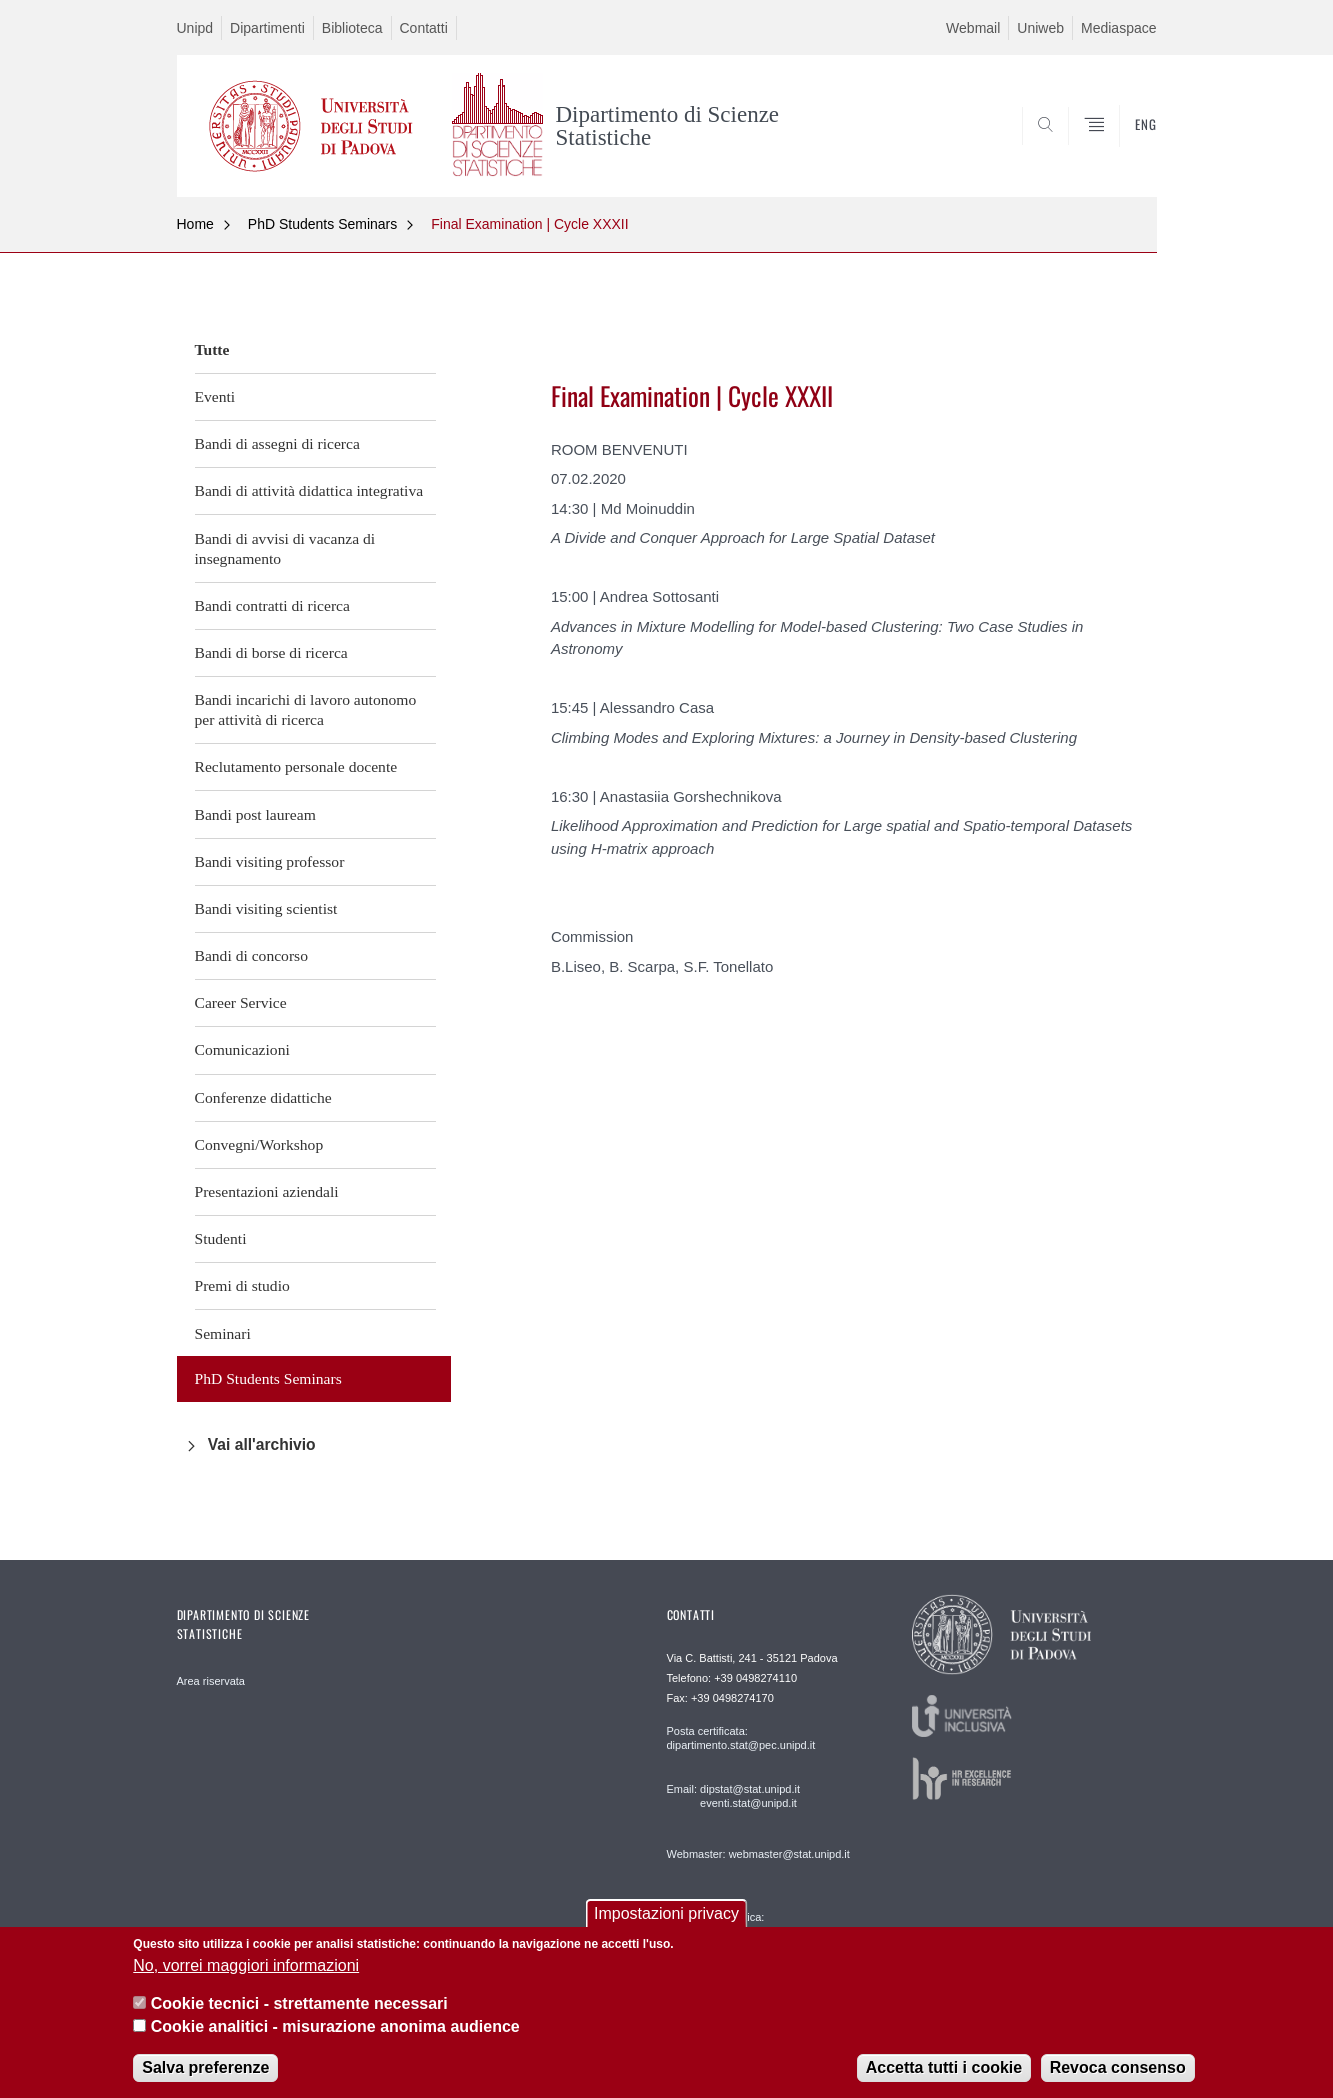  I want to click on Conferenze didattiche, so click(263, 1097).